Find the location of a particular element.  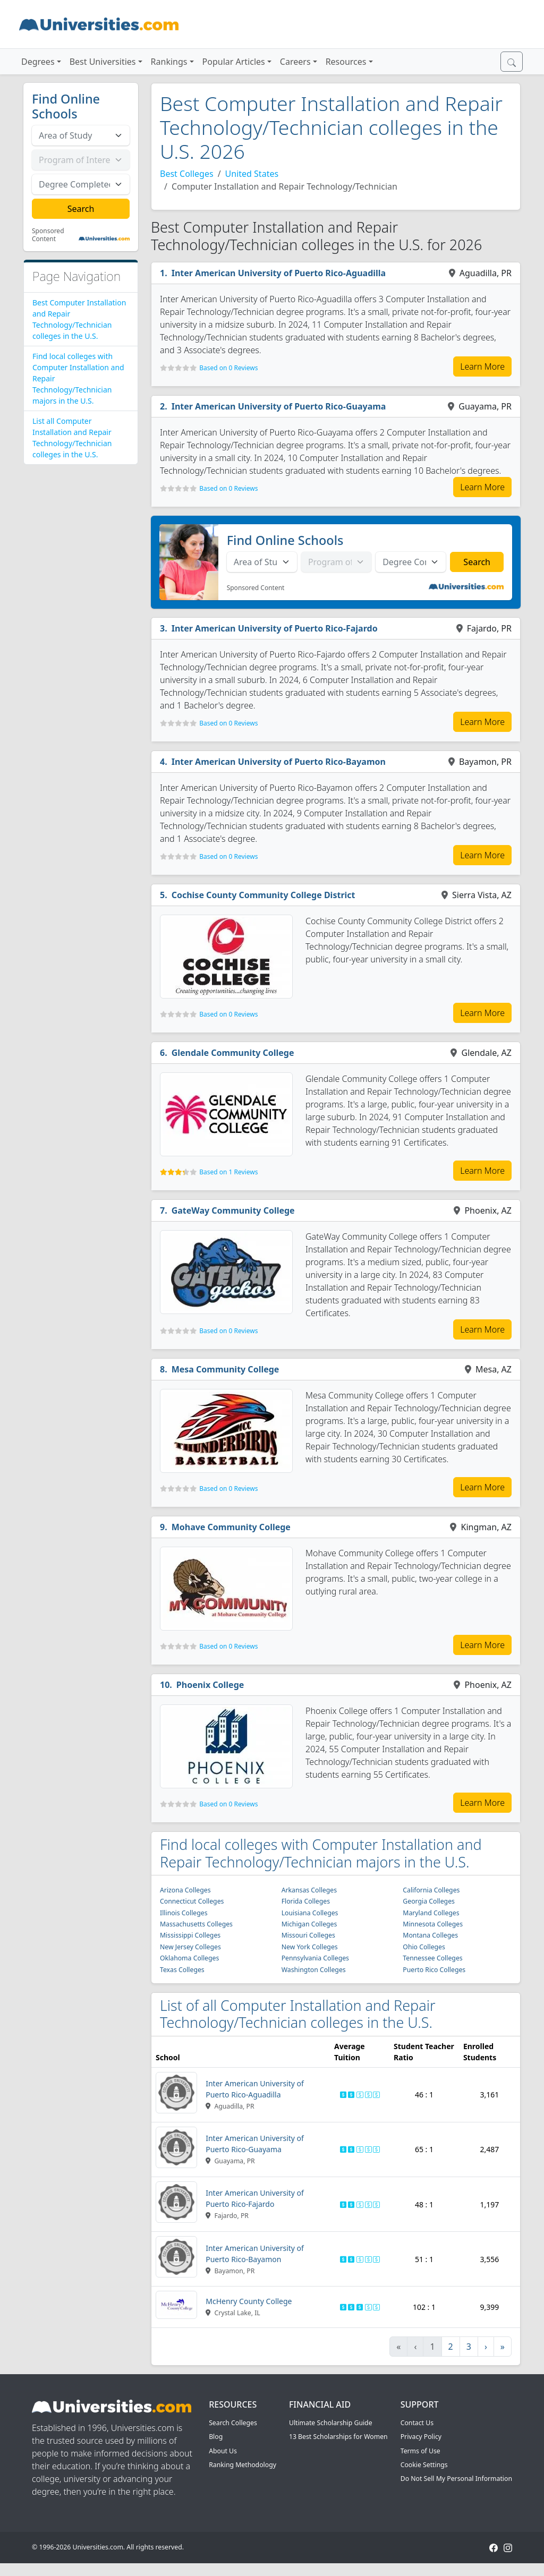

Arizona Colleges is located at coordinates (185, 1890).